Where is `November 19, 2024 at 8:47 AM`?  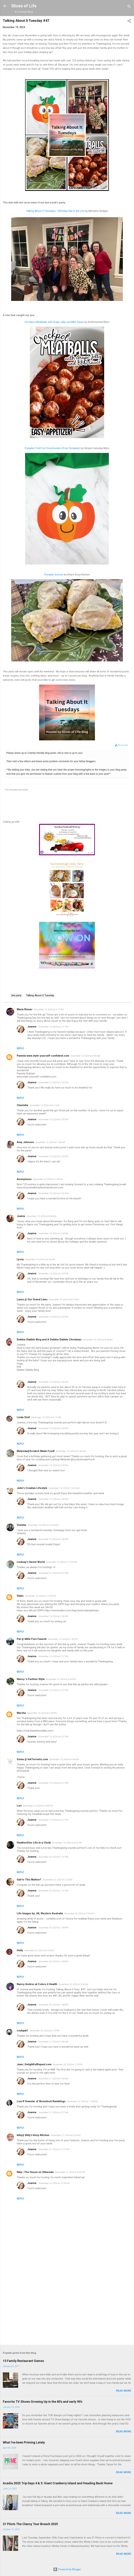 November 19, 2024 at 8:47 AM is located at coordinates (64, 1299).